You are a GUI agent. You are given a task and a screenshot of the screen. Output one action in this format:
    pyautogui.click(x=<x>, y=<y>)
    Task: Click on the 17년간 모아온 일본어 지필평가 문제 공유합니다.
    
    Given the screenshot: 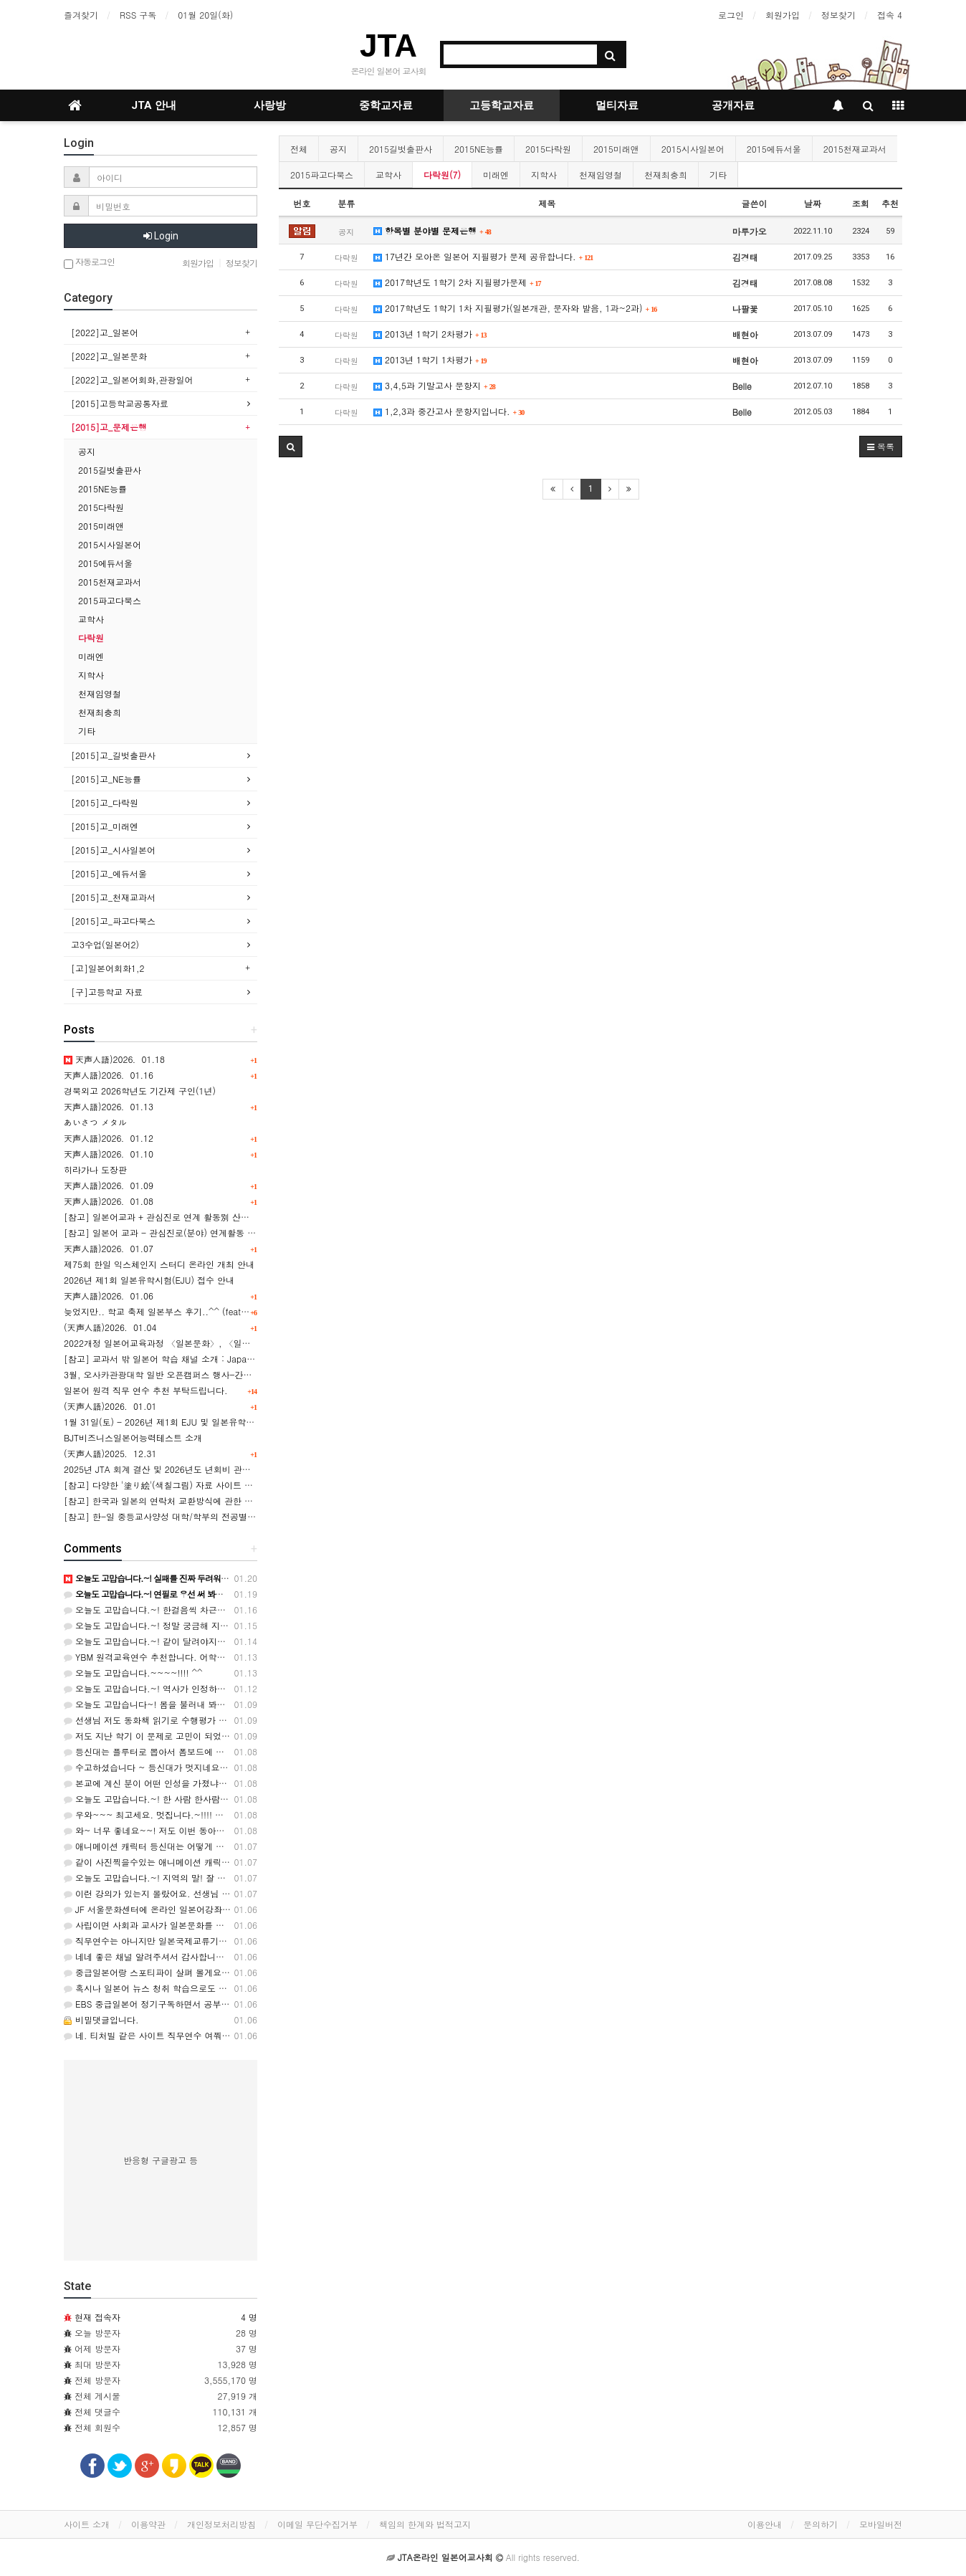 What is the action you would take?
    pyautogui.click(x=483, y=256)
    